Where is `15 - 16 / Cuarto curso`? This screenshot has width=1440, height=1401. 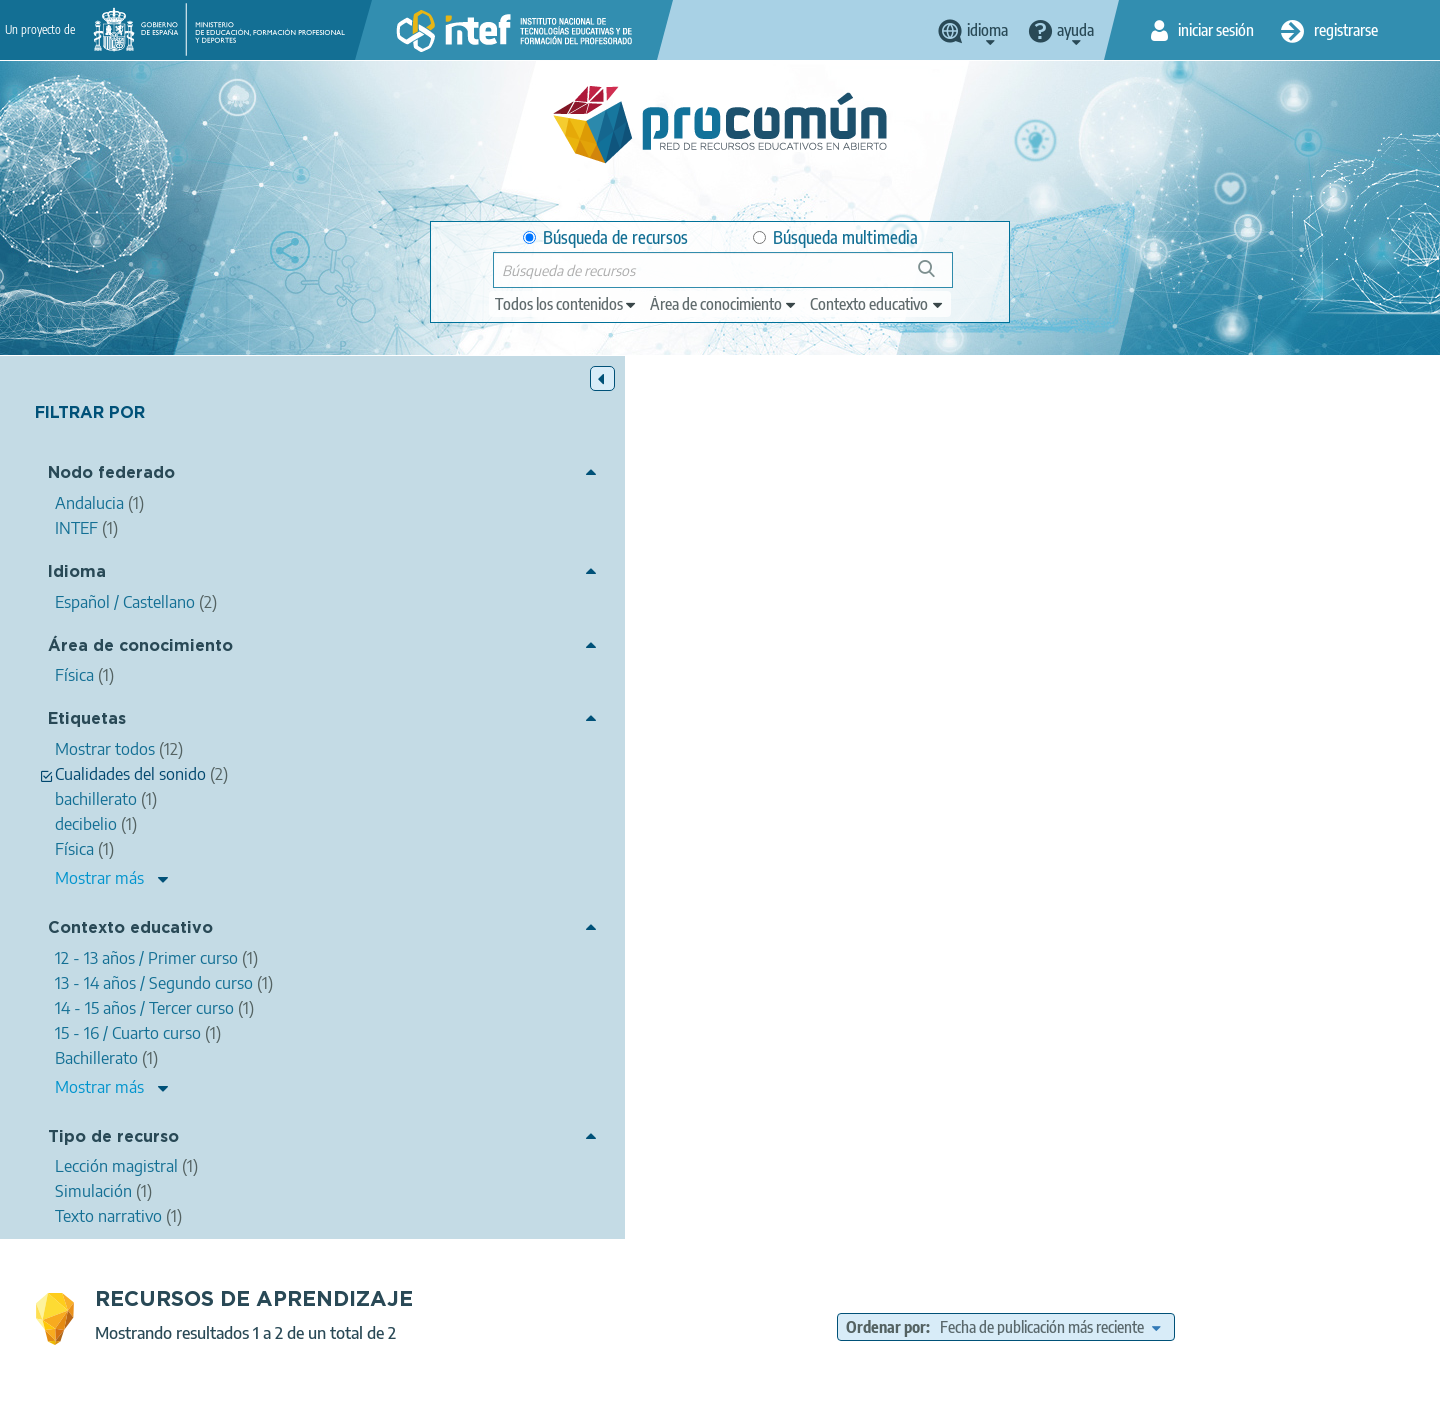
15 - 16 / Cuarto curso is located at coordinates (912, 686).